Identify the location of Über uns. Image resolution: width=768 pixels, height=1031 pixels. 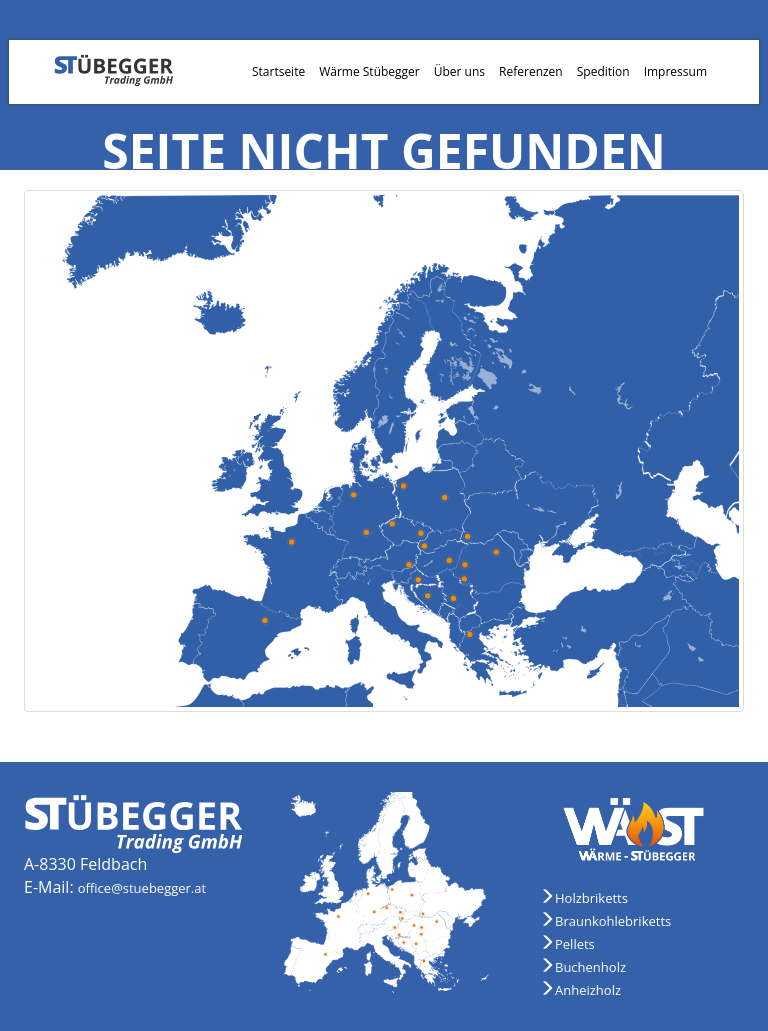
(459, 71).